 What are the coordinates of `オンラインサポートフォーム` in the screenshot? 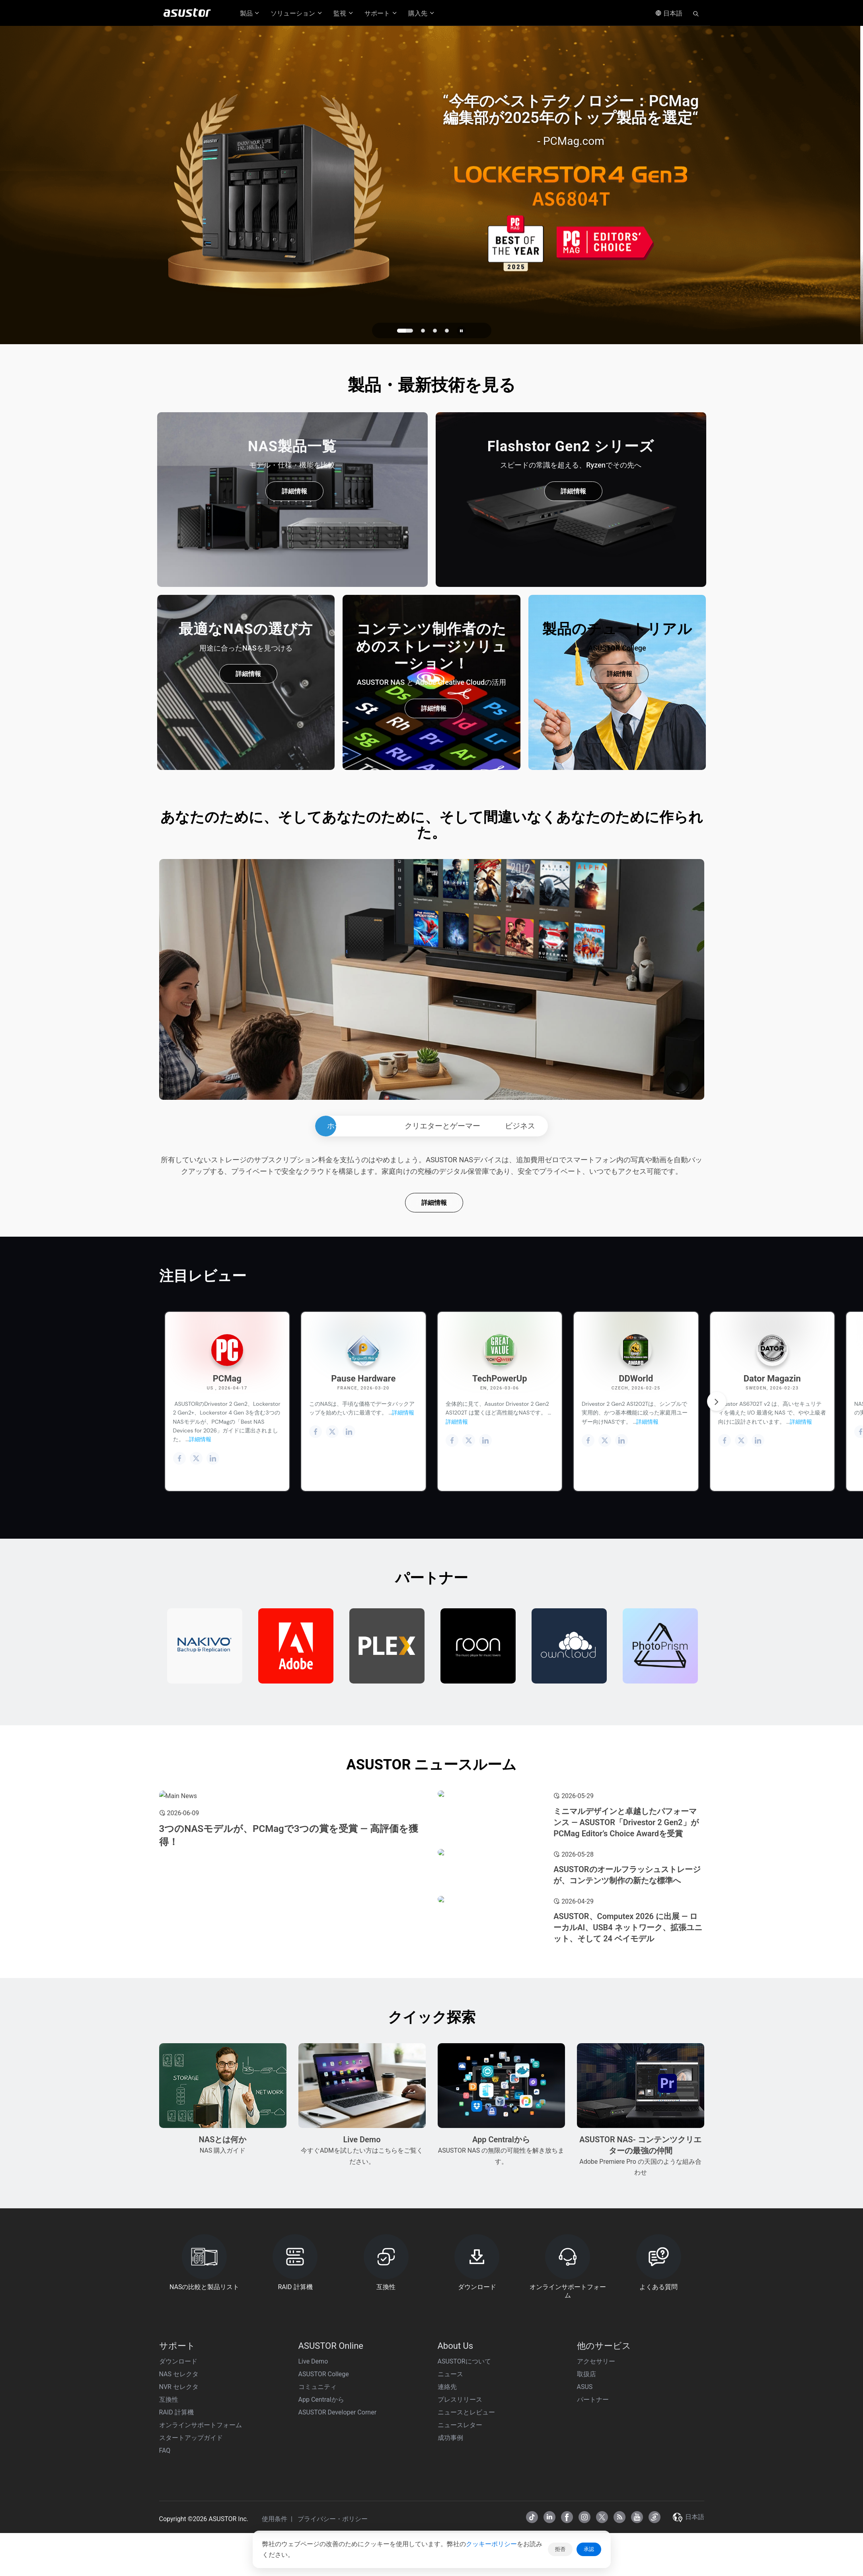 It's located at (200, 2553).